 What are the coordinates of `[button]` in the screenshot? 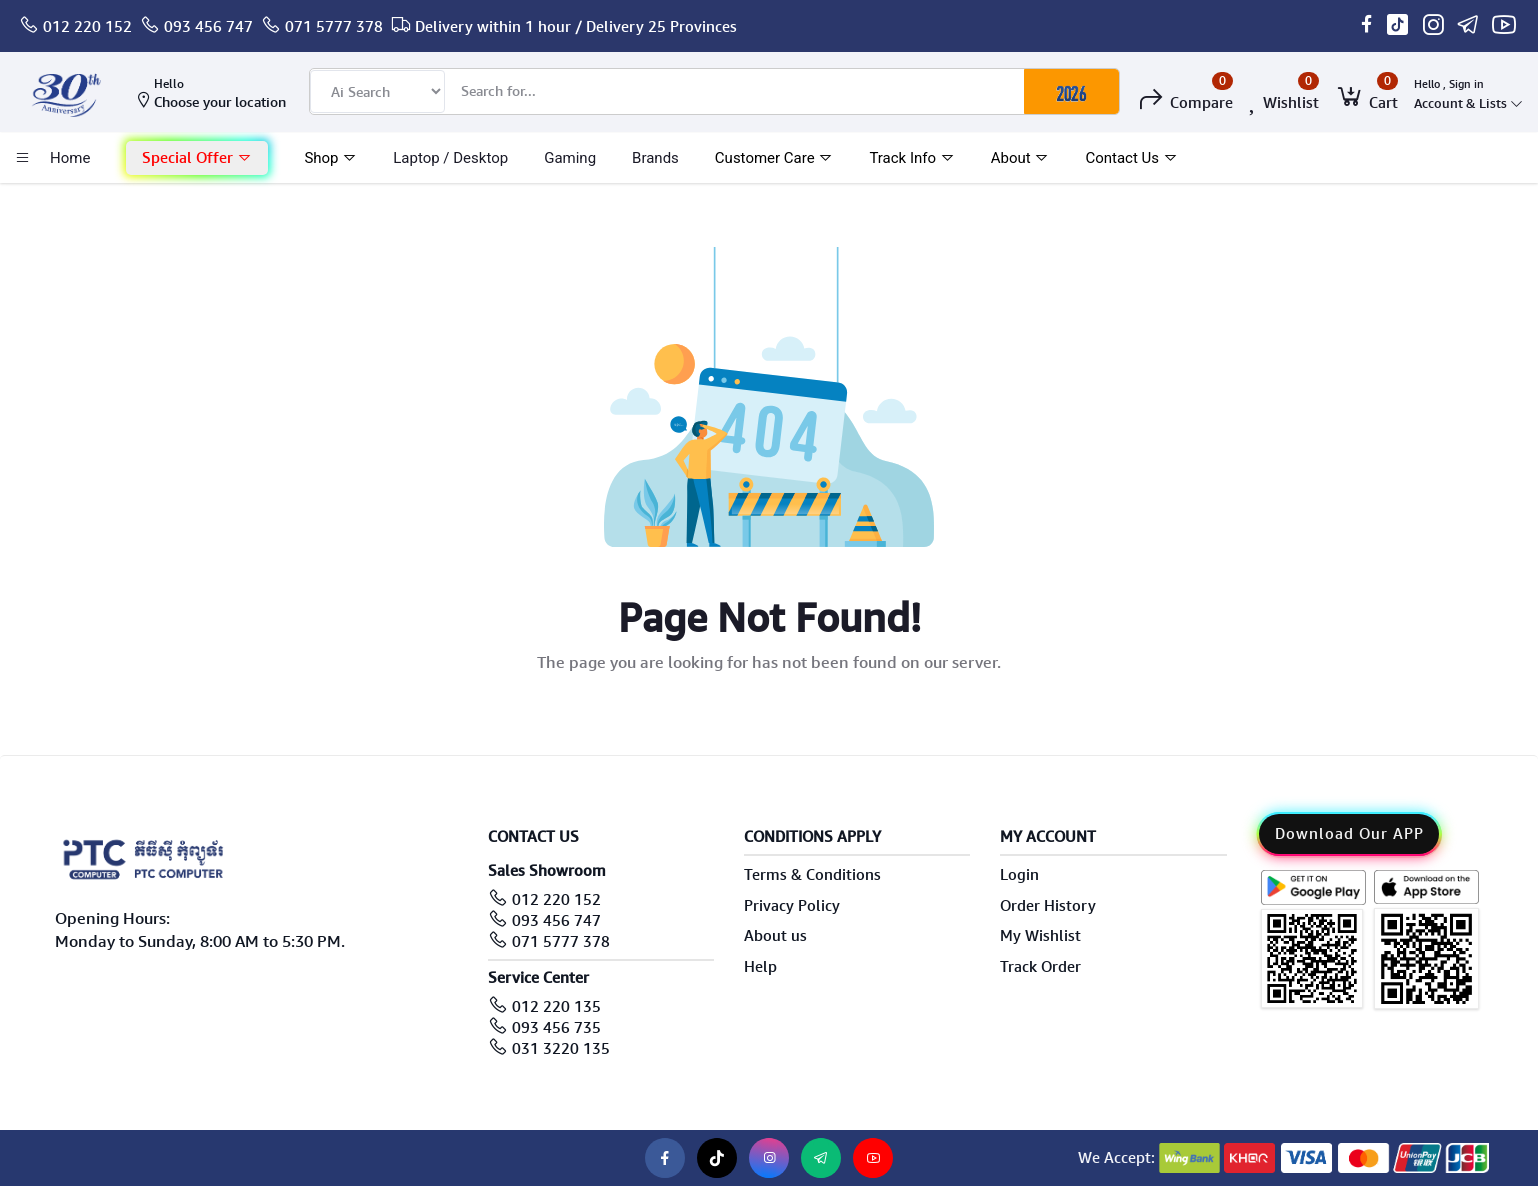 It's located at (197, 158).